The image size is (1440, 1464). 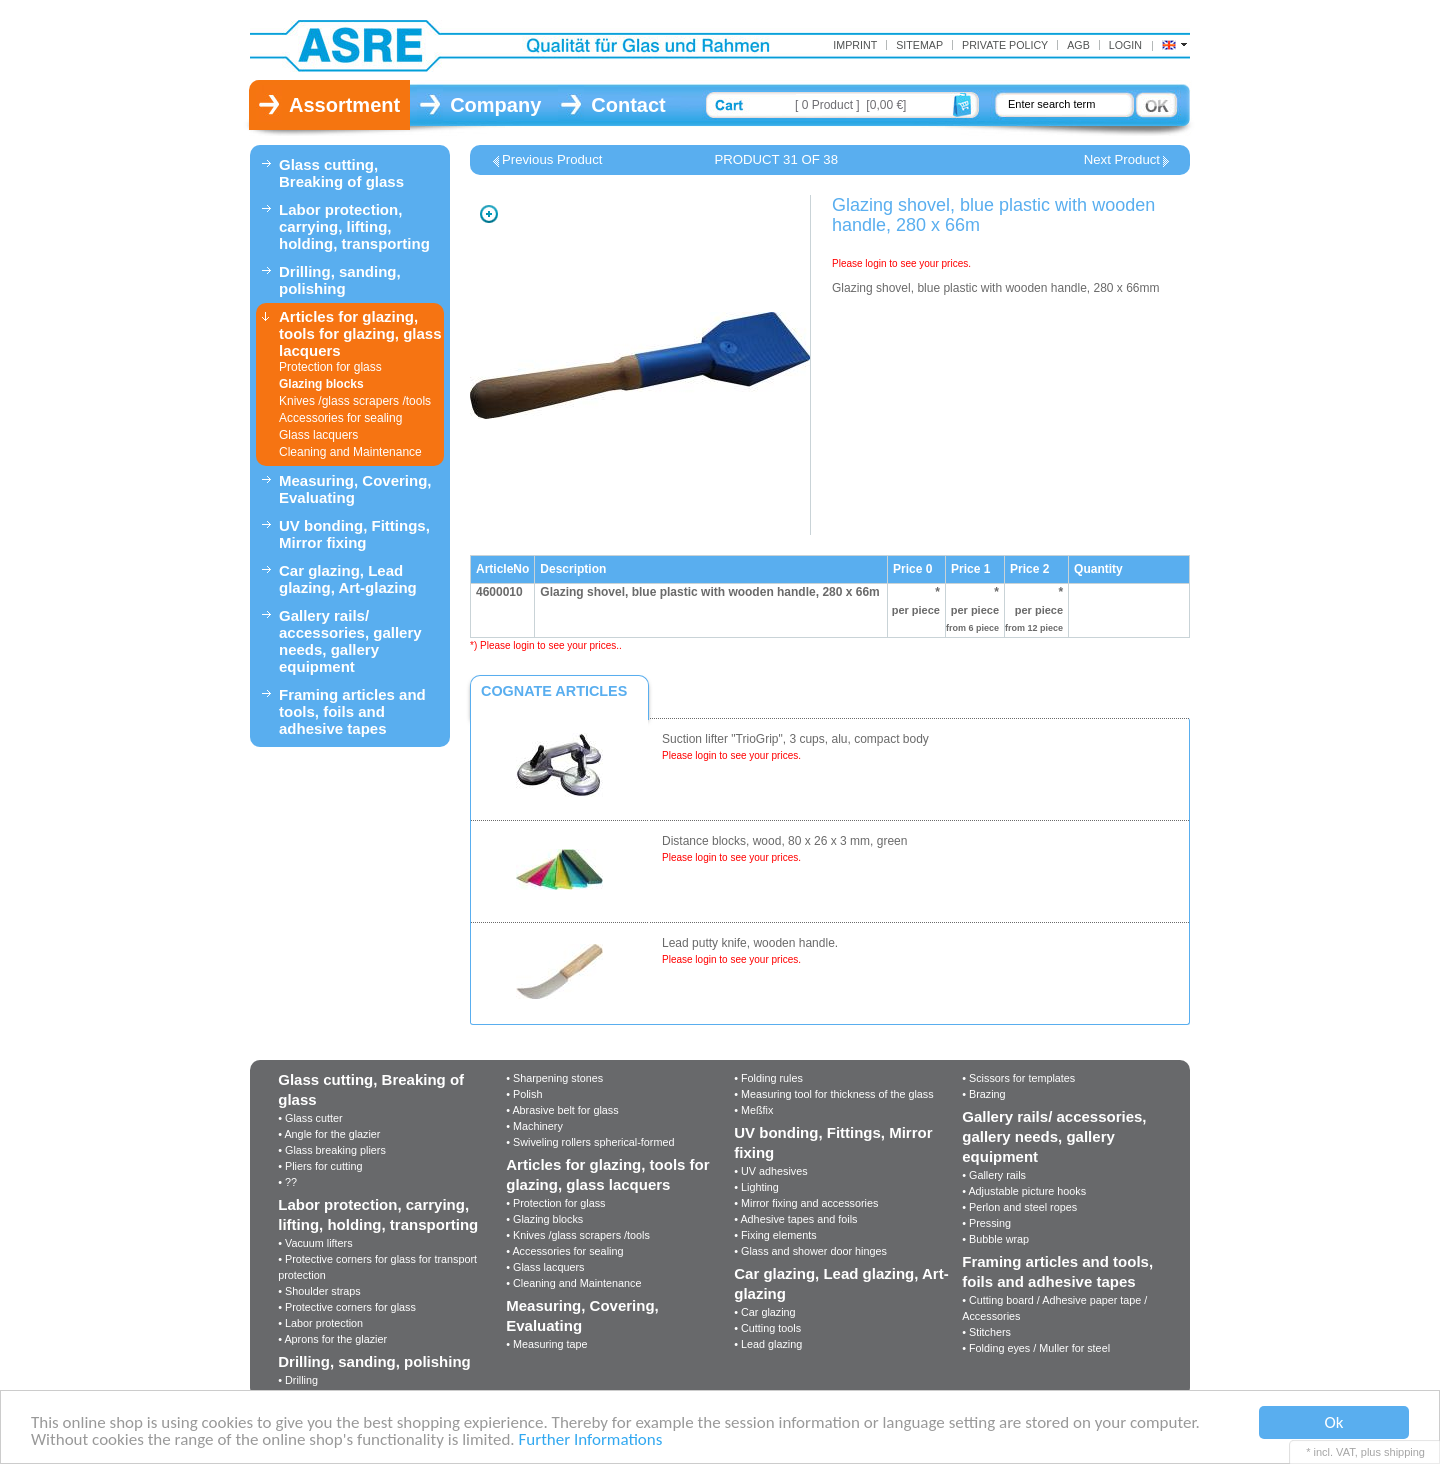 I want to click on • Stitchers, so click(x=986, y=1332).